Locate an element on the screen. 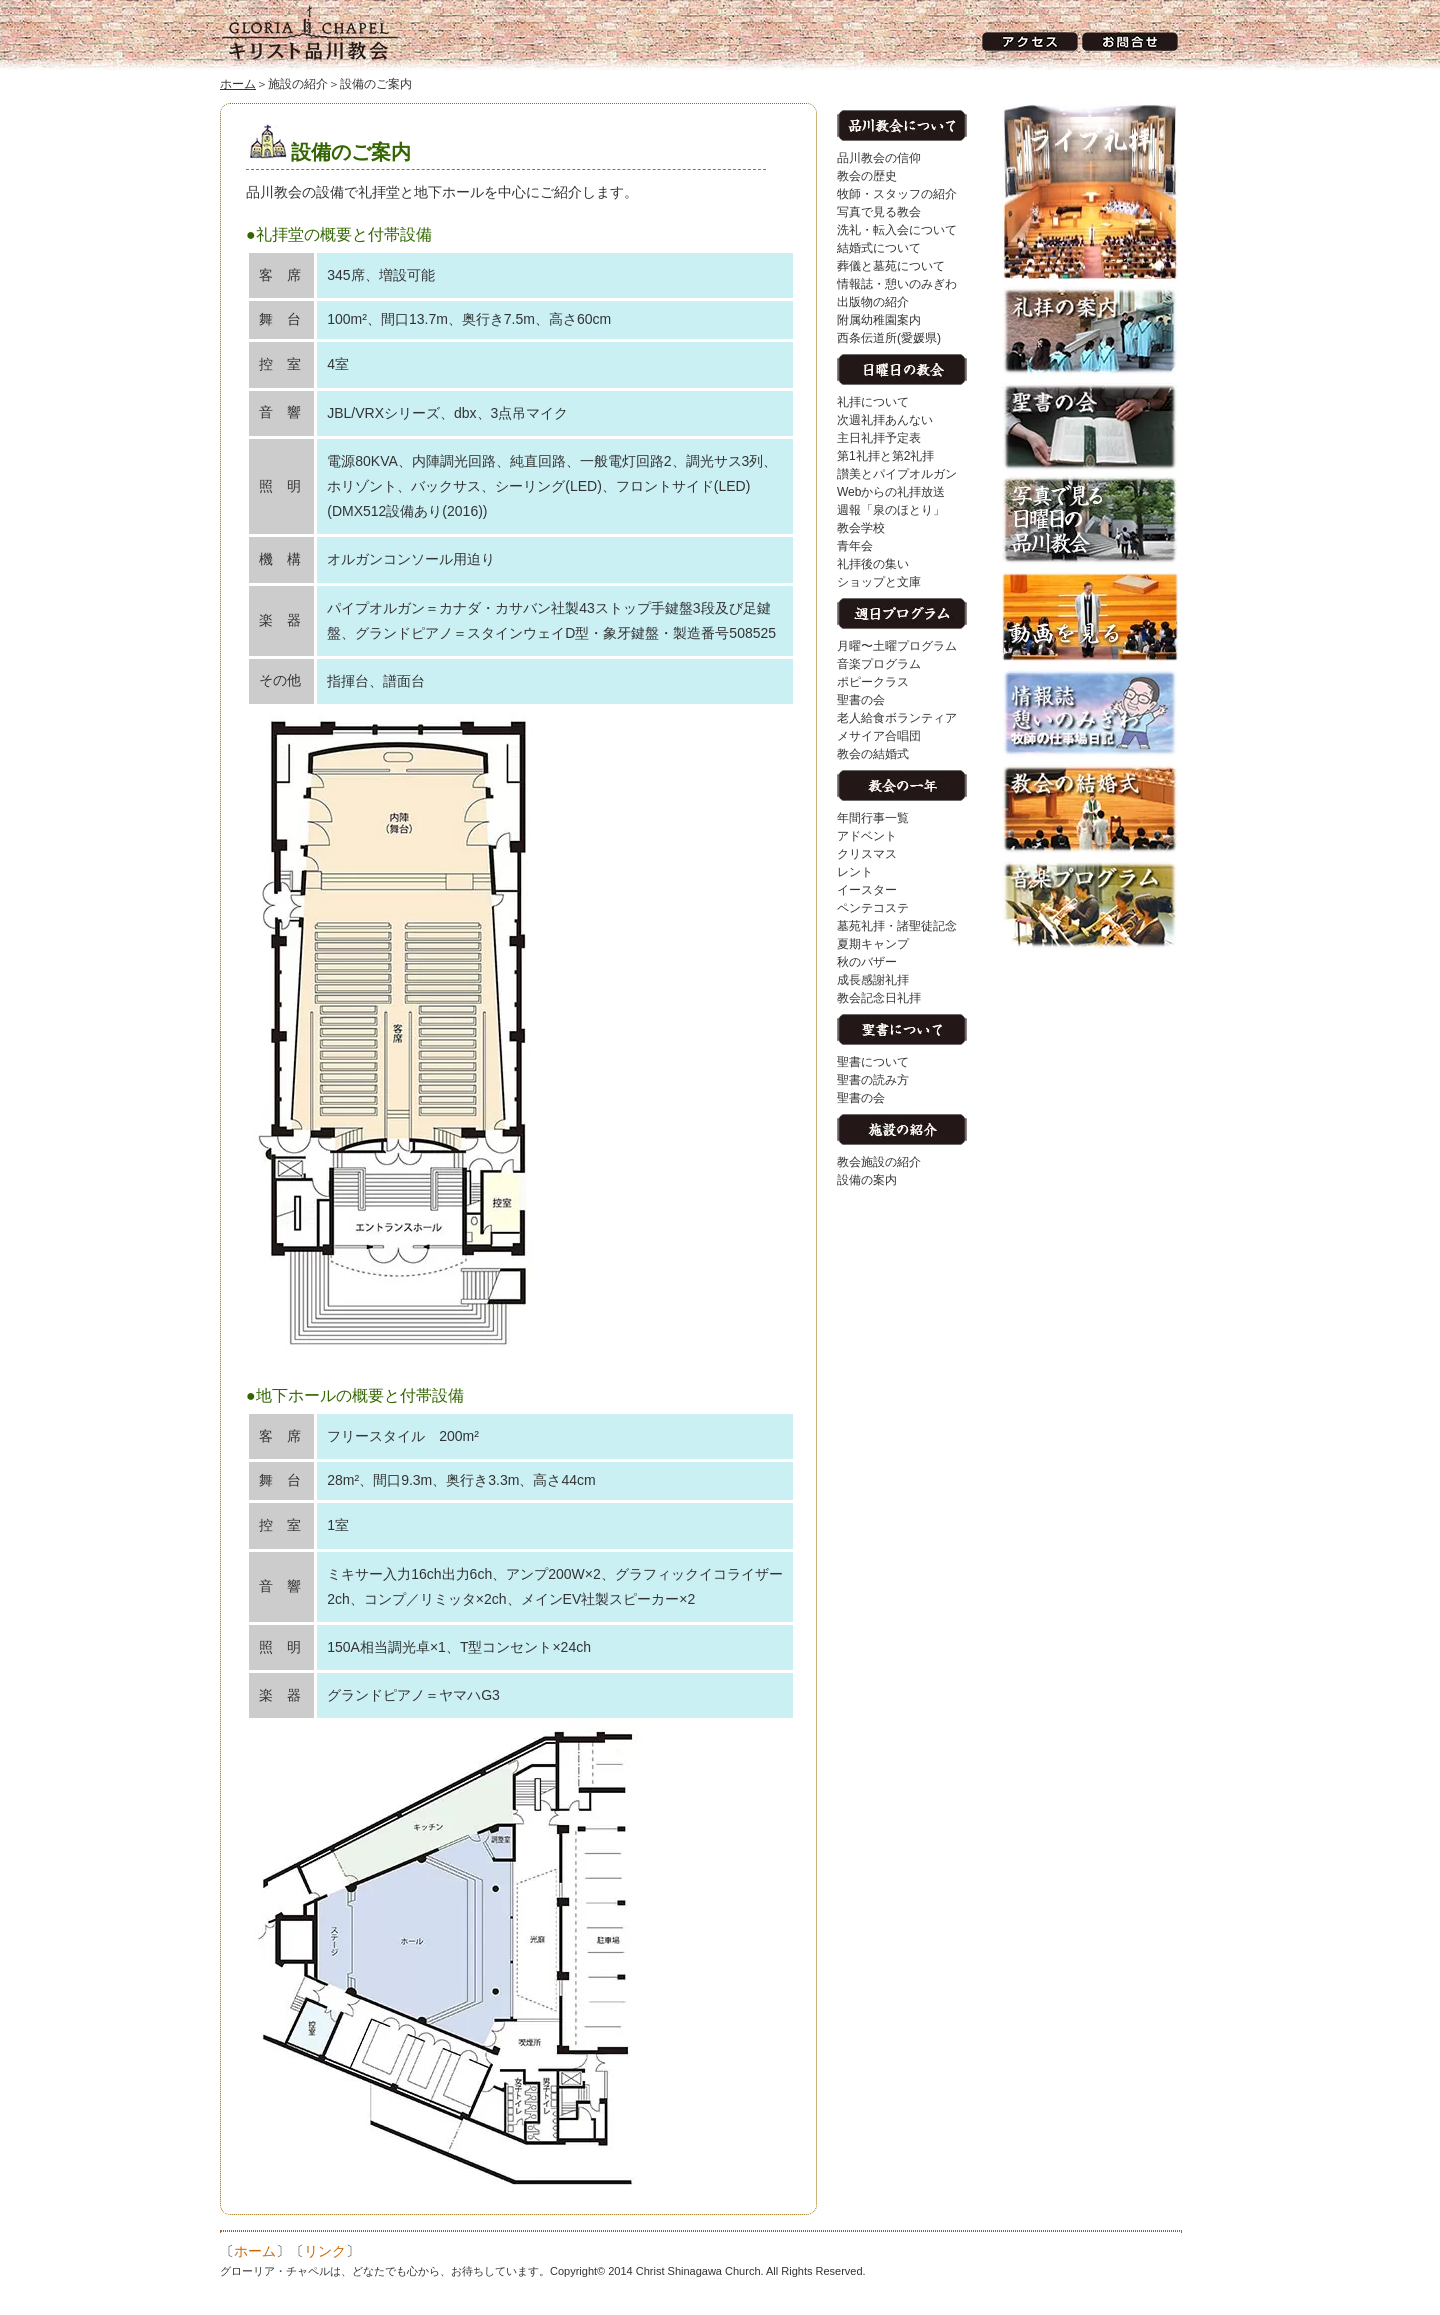 The width and height of the screenshot is (1440, 2315). 洗礼・転入会について is located at coordinates (897, 230).